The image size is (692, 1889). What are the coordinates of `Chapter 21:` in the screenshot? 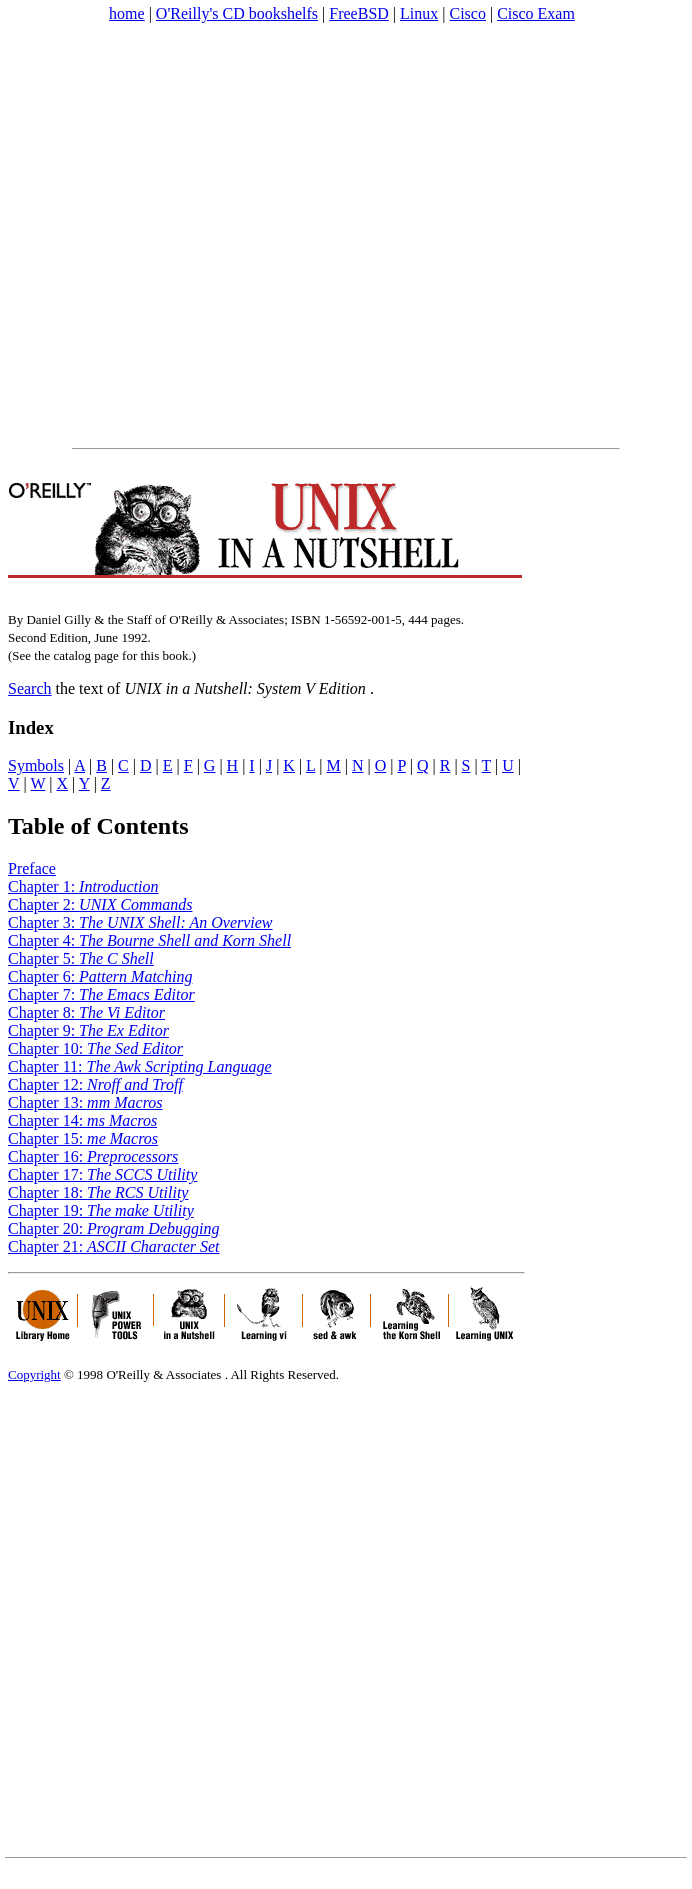 It's located at (114, 1246).